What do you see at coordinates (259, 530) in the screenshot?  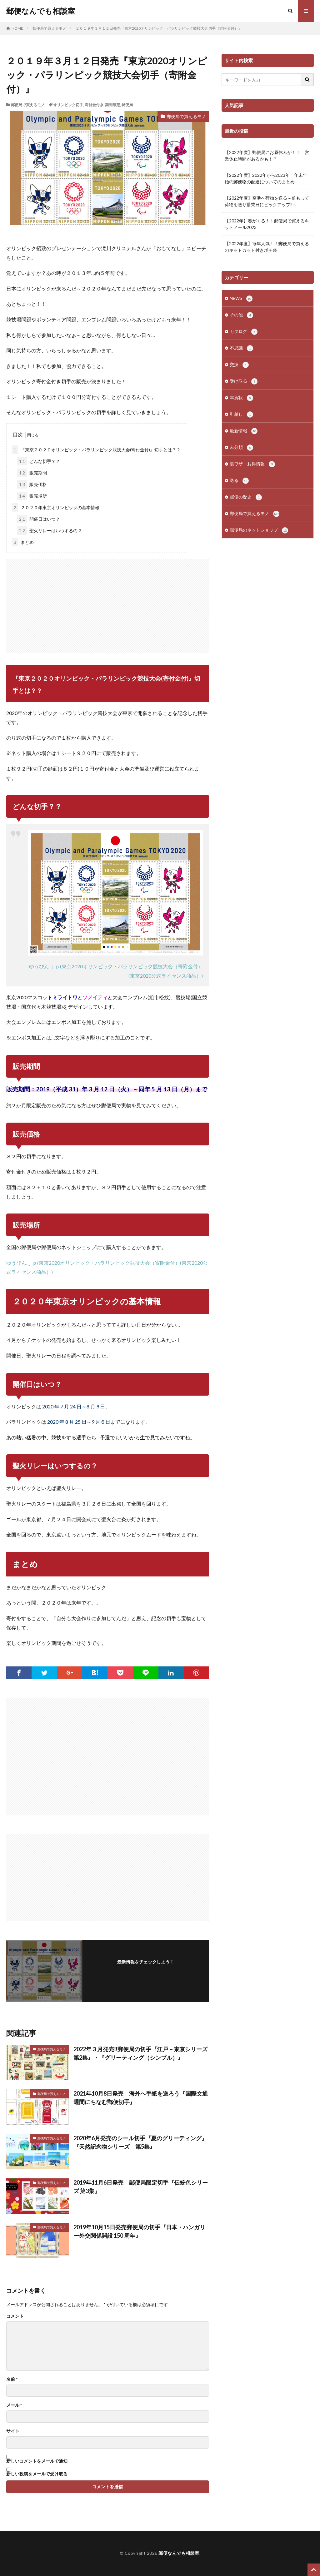 I see `郵便局のネットショップ` at bounding box center [259, 530].